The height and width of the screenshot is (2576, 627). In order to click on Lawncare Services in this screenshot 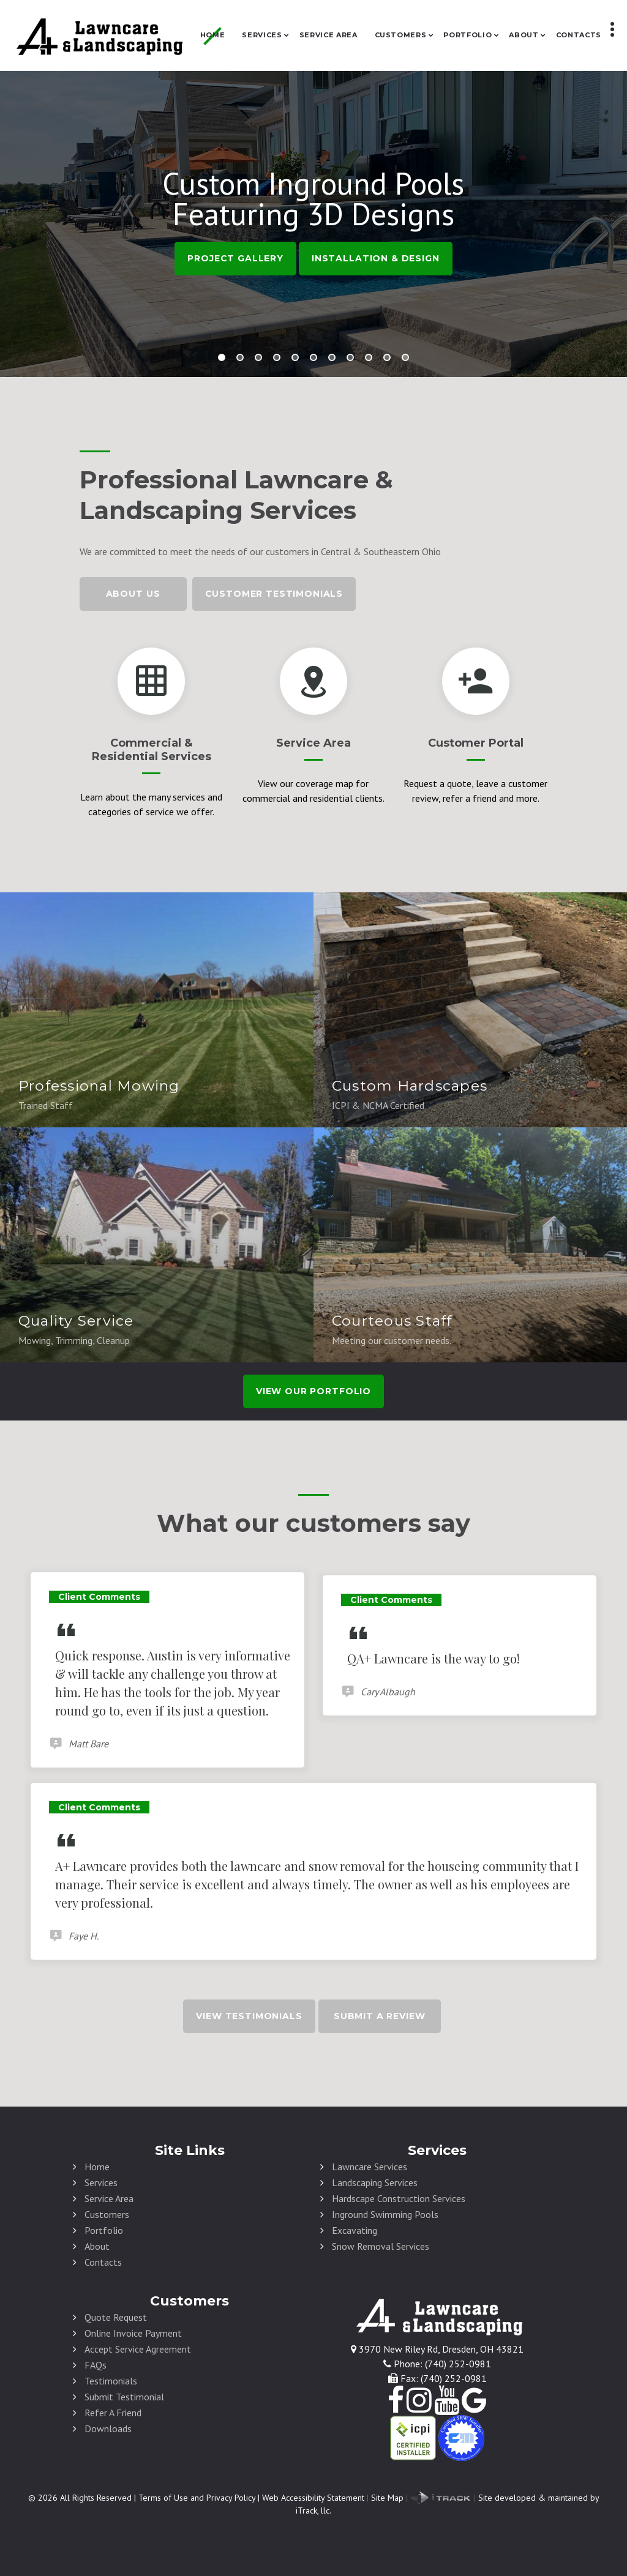, I will do `click(369, 2166)`.